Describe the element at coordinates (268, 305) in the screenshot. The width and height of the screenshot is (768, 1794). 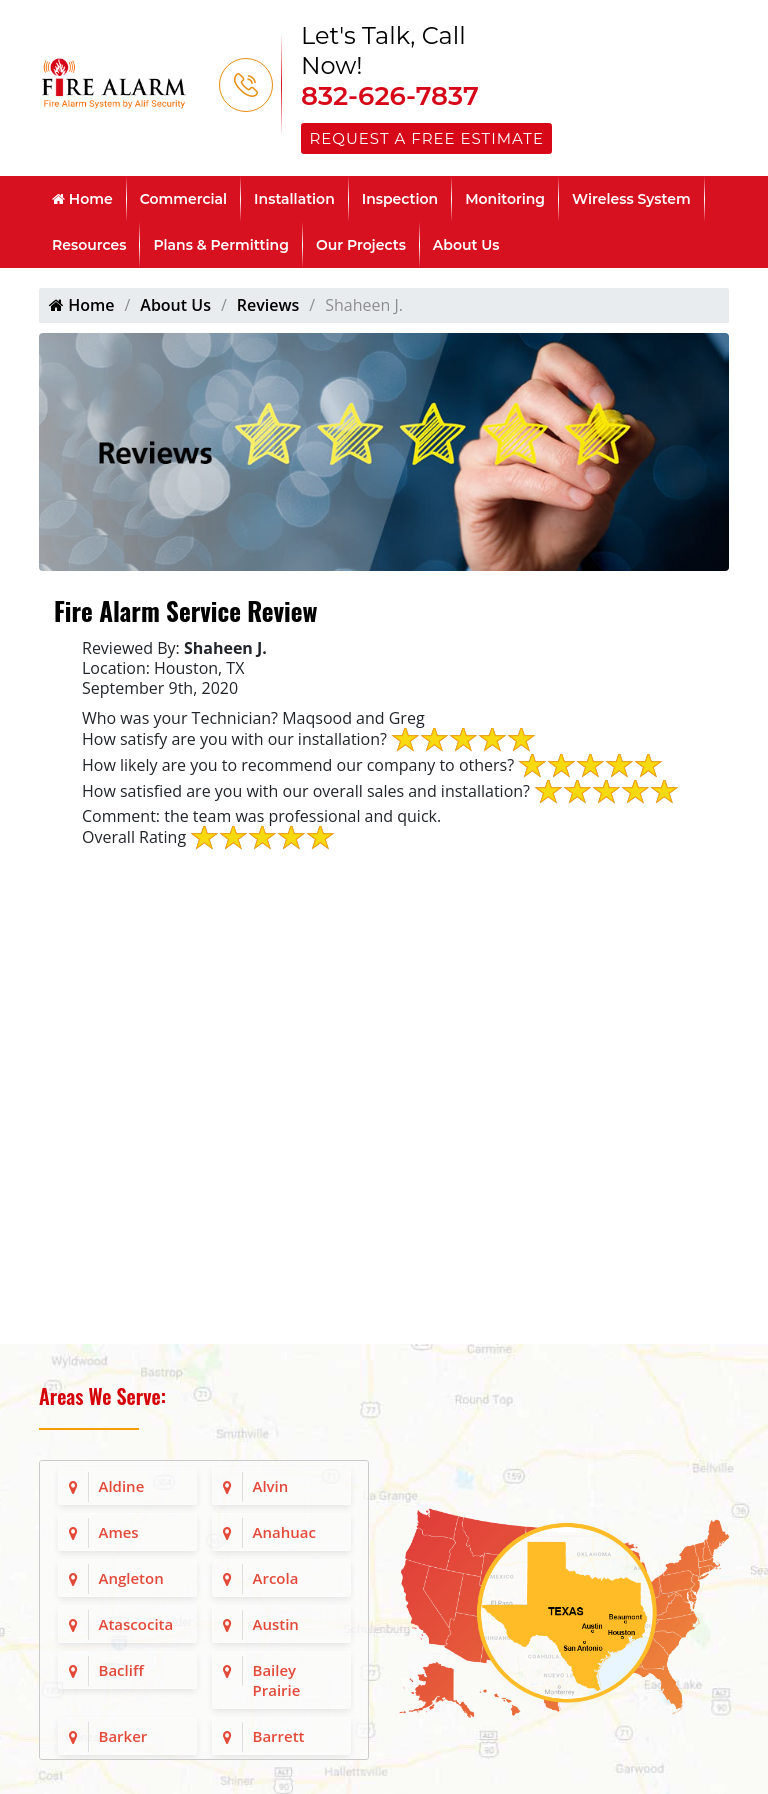
I see `Reviews` at that location.